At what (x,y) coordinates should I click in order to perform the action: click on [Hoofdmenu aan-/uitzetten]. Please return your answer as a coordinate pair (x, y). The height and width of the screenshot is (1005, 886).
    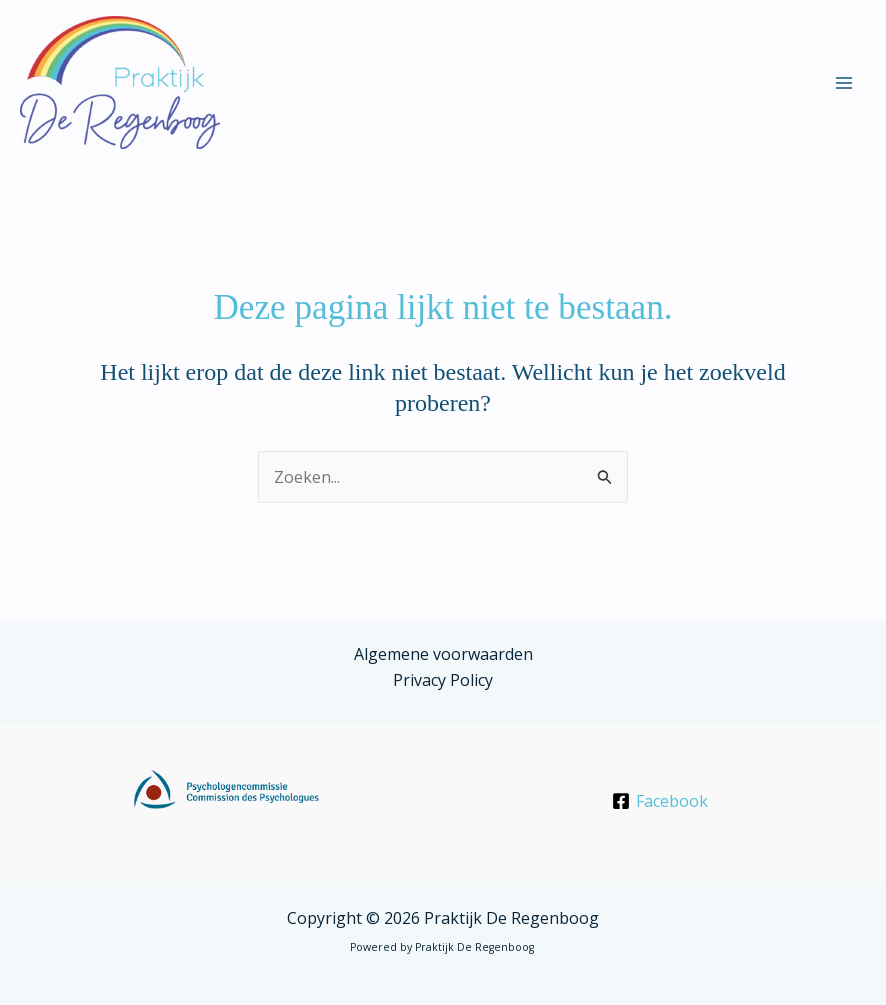
    Looking at the image, I should click on (844, 83).